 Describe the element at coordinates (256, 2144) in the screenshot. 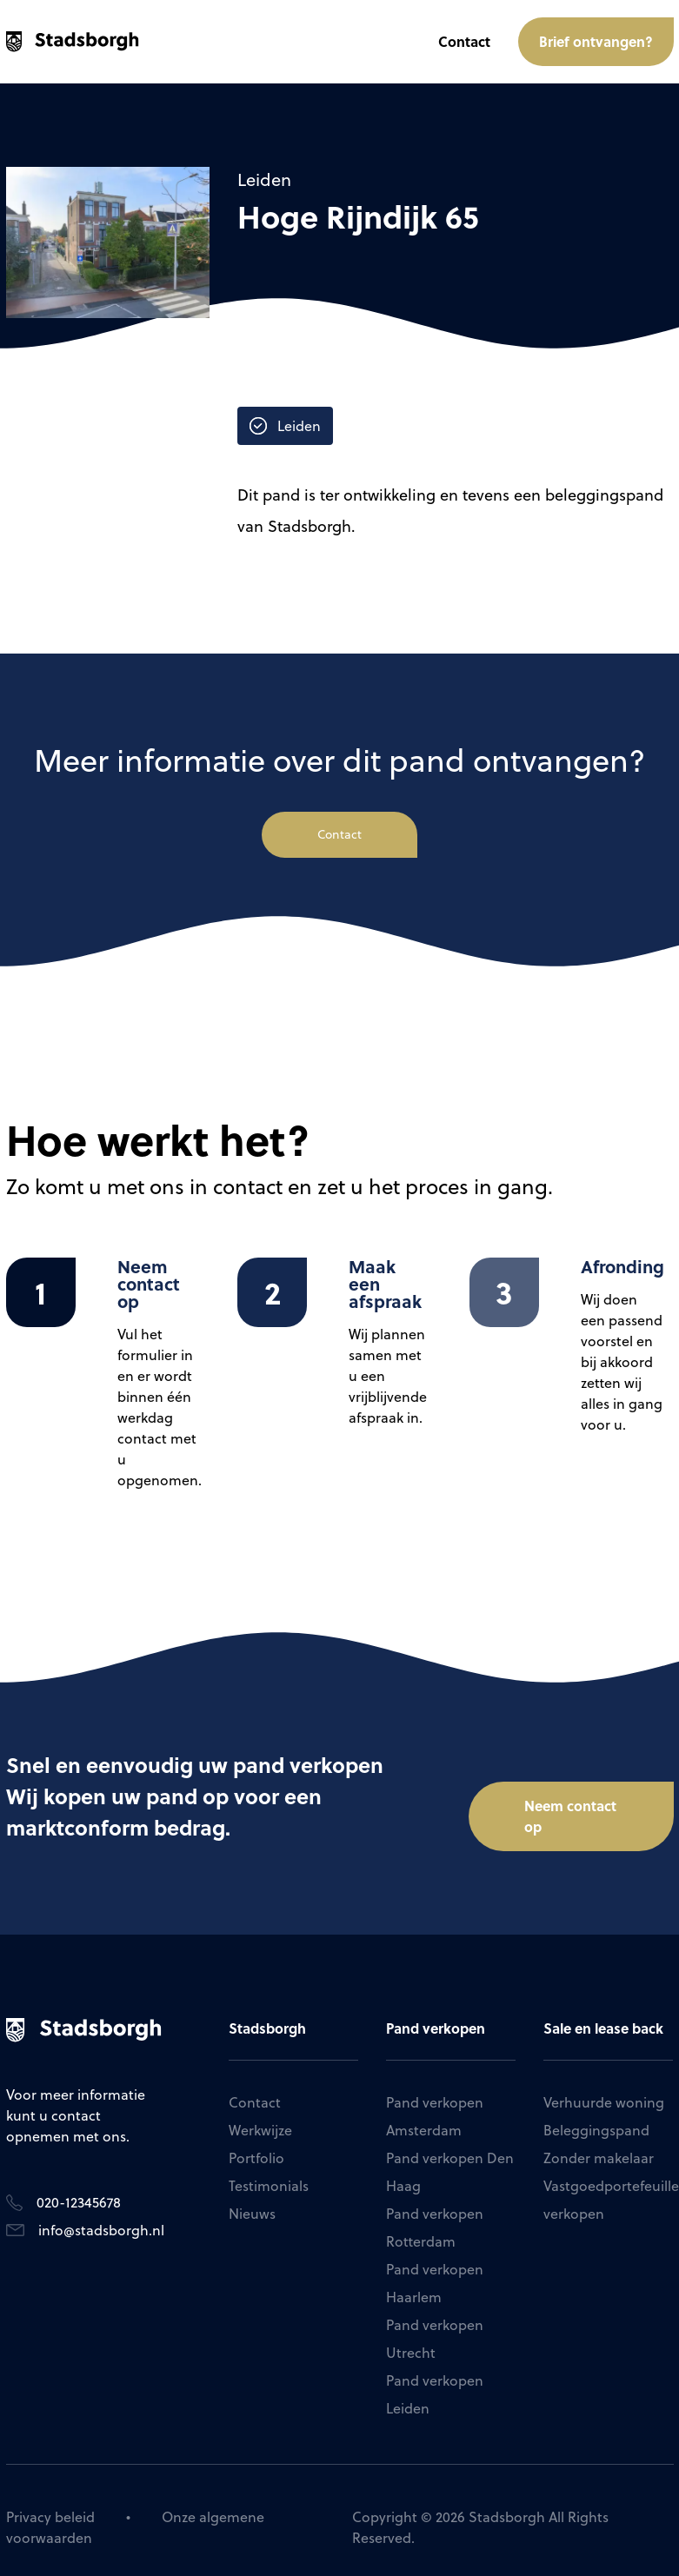

I see `Portfolio` at that location.